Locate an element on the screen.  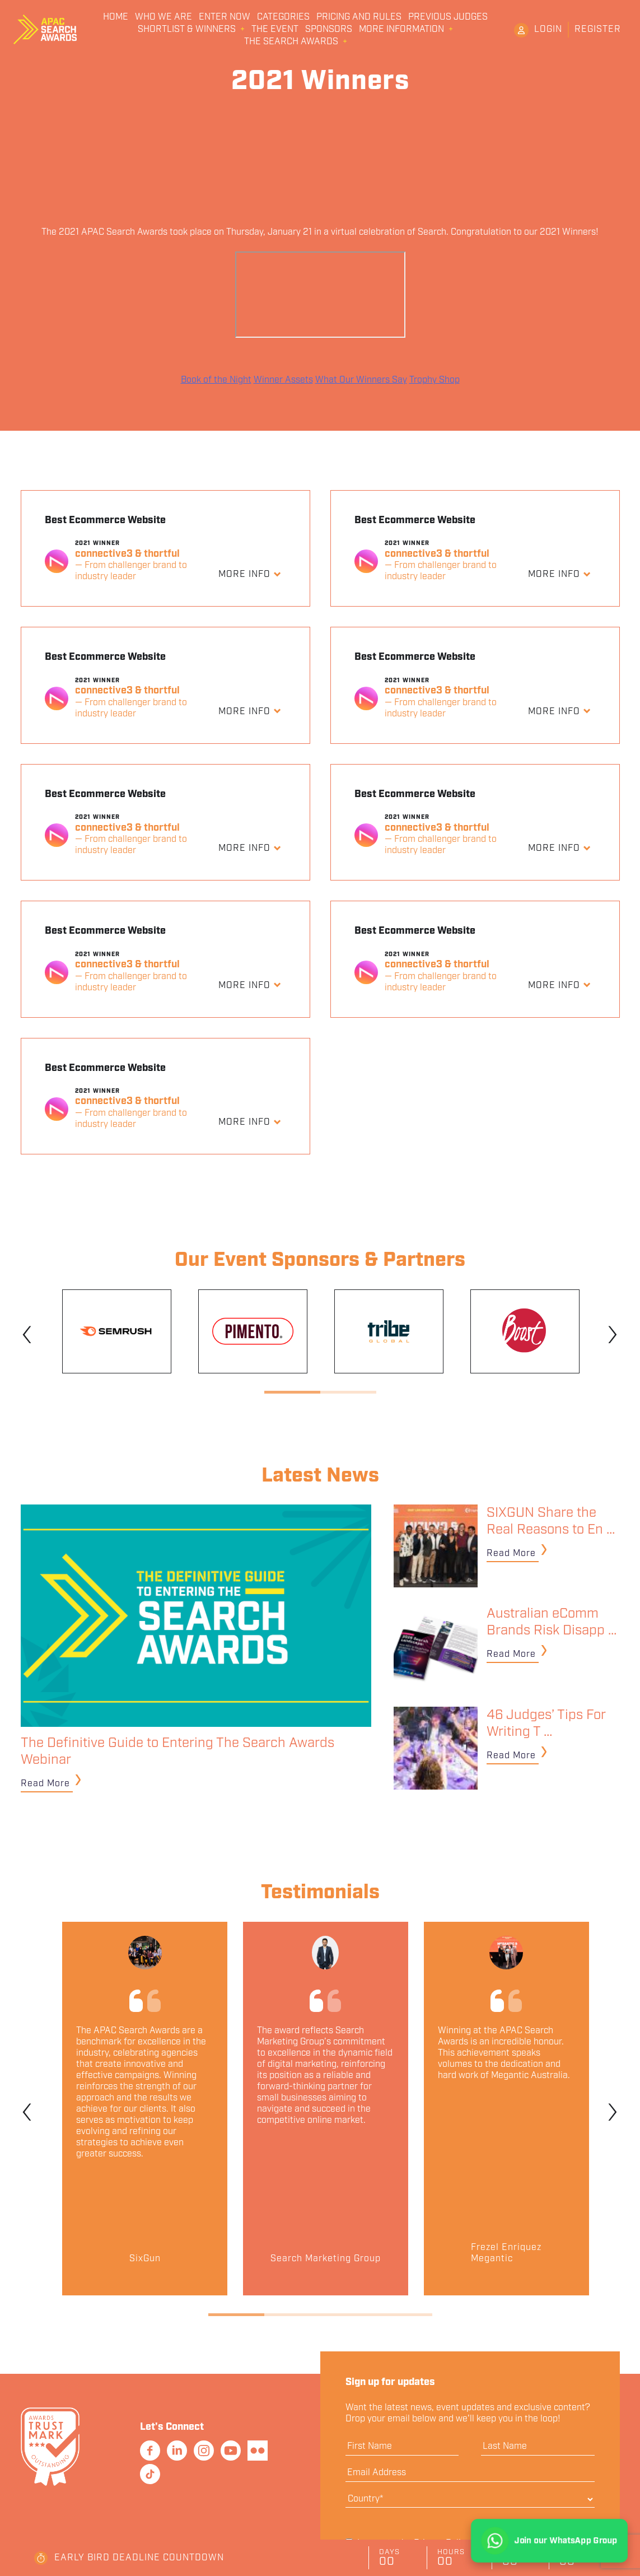
More Info is located at coordinates (245, 574).